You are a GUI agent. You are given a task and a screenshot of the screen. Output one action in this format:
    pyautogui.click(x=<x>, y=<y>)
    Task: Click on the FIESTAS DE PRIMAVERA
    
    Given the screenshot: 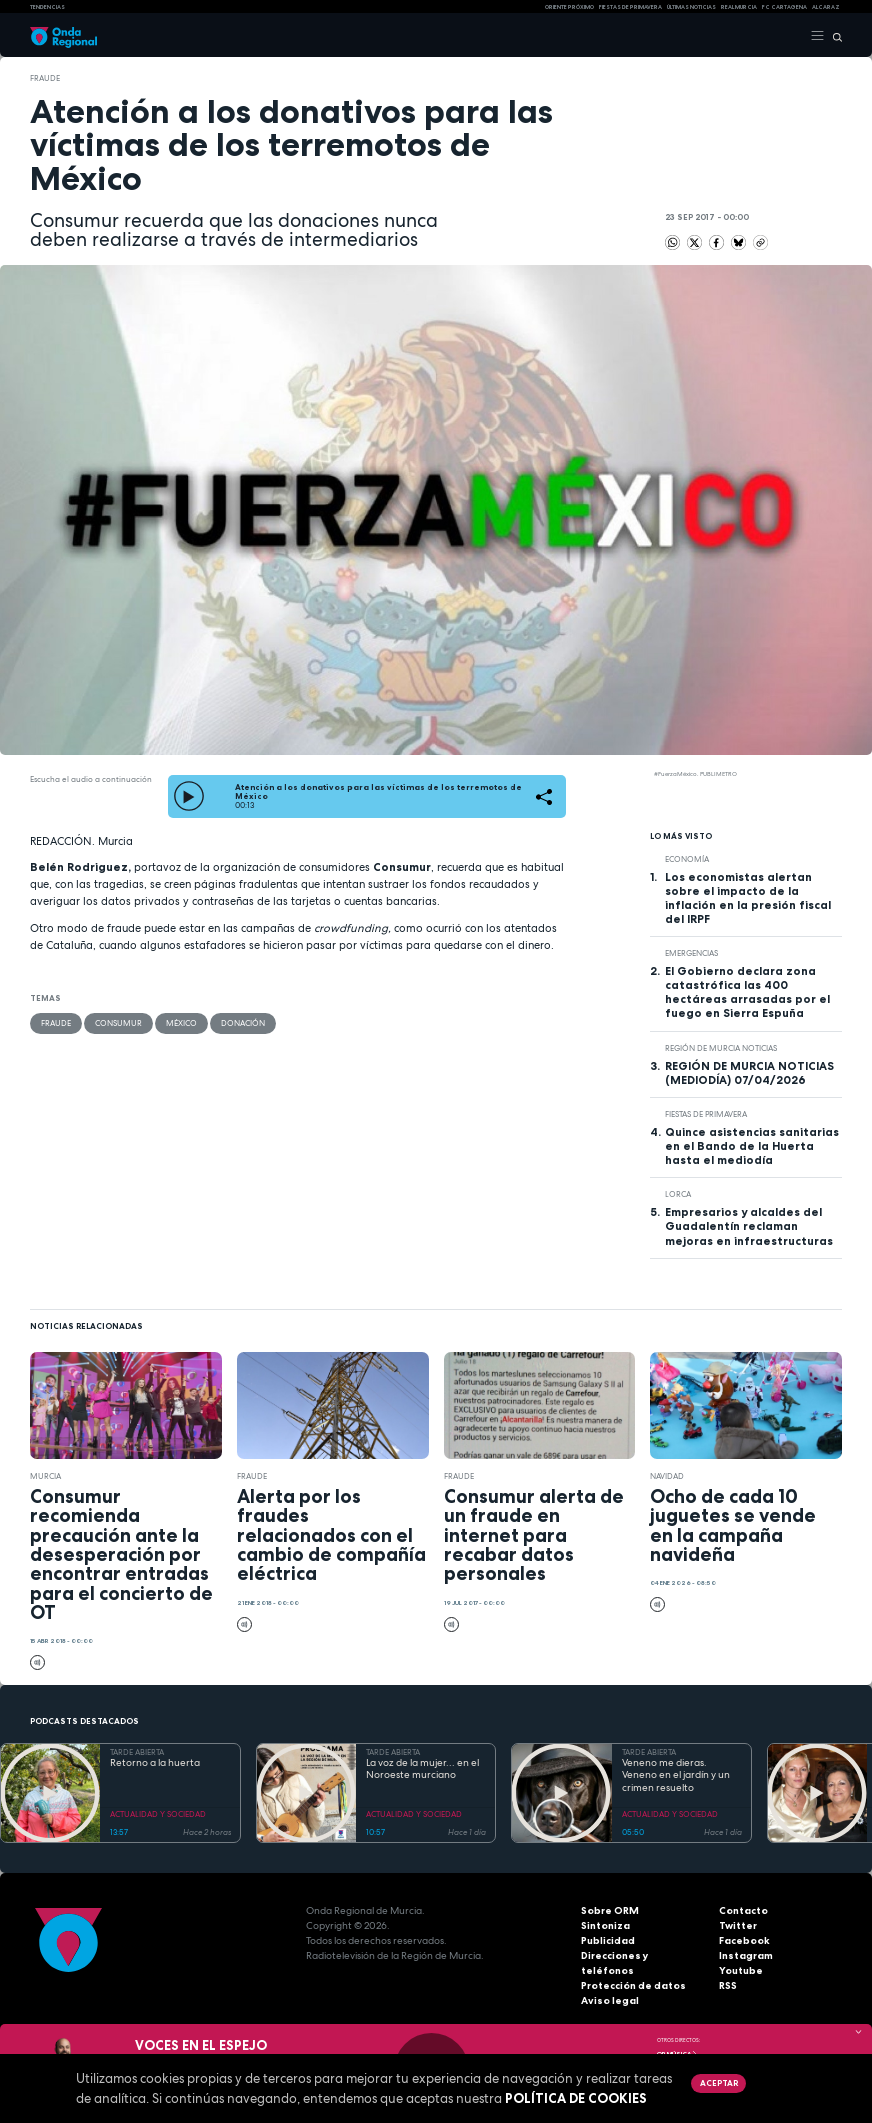 What is the action you would take?
    pyautogui.click(x=630, y=7)
    